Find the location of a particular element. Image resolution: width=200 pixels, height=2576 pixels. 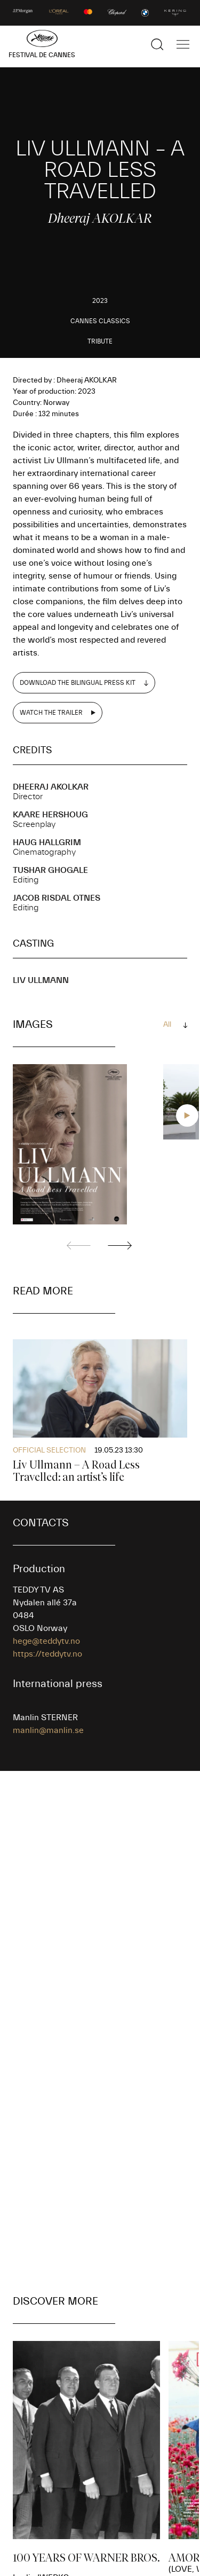

Jacob RISDAL OTNES is located at coordinates (56, 898).